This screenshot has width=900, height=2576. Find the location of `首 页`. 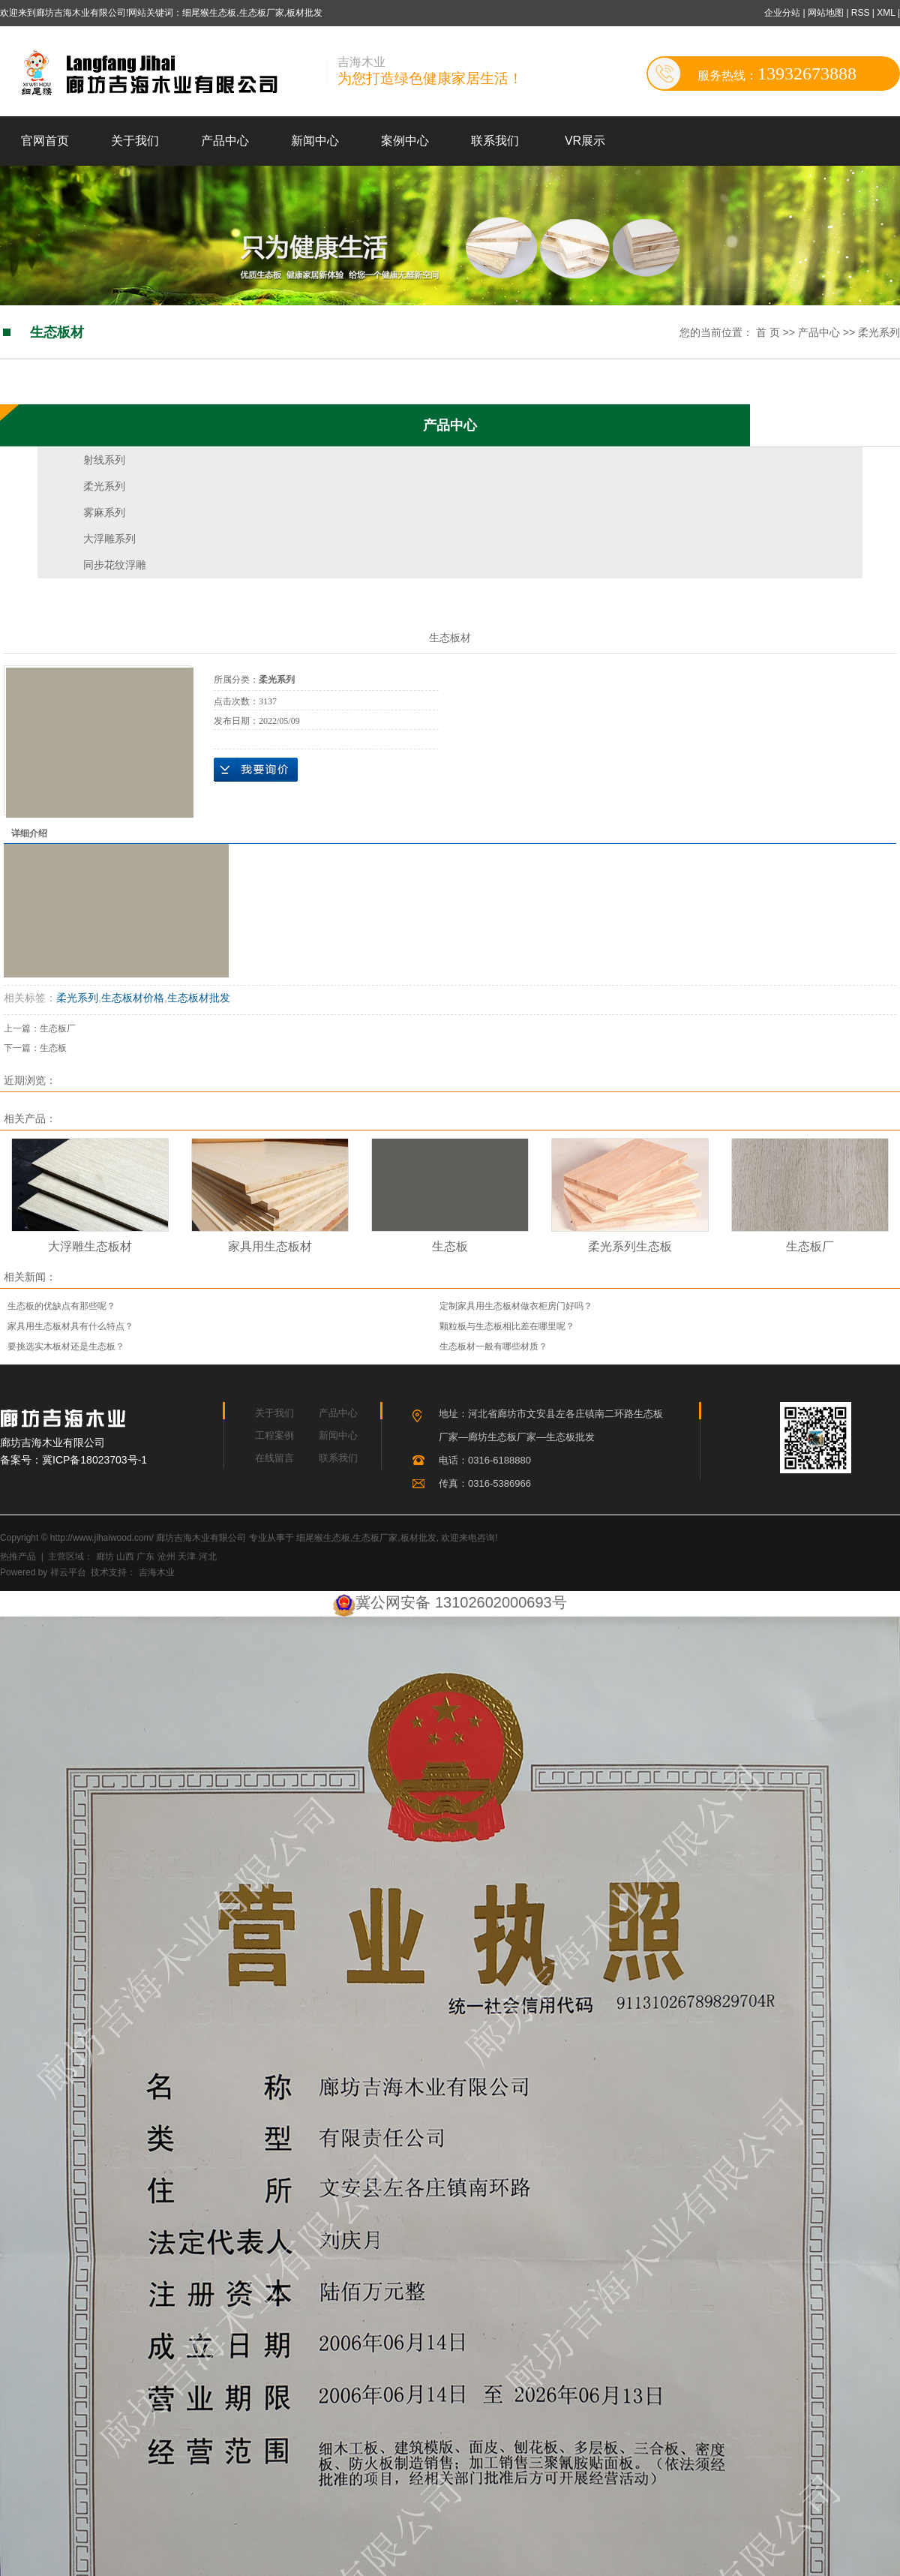

首 页 is located at coordinates (768, 332).